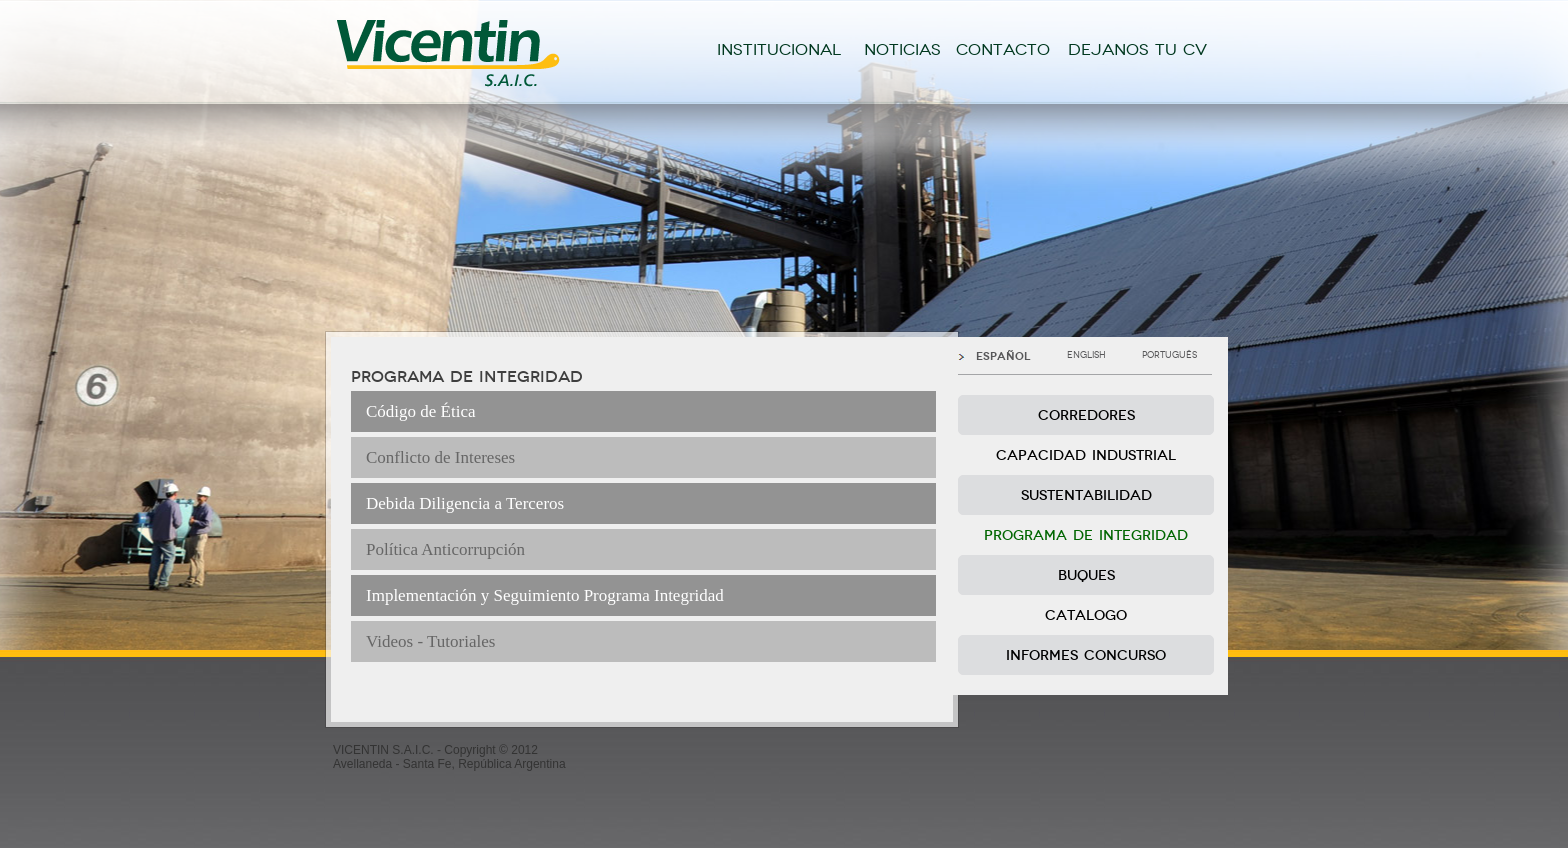 The image size is (1568, 848). What do you see at coordinates (440, 457) in the screenshot?
I see `Conflicto de Intereses` at bounding box center [440, 457].